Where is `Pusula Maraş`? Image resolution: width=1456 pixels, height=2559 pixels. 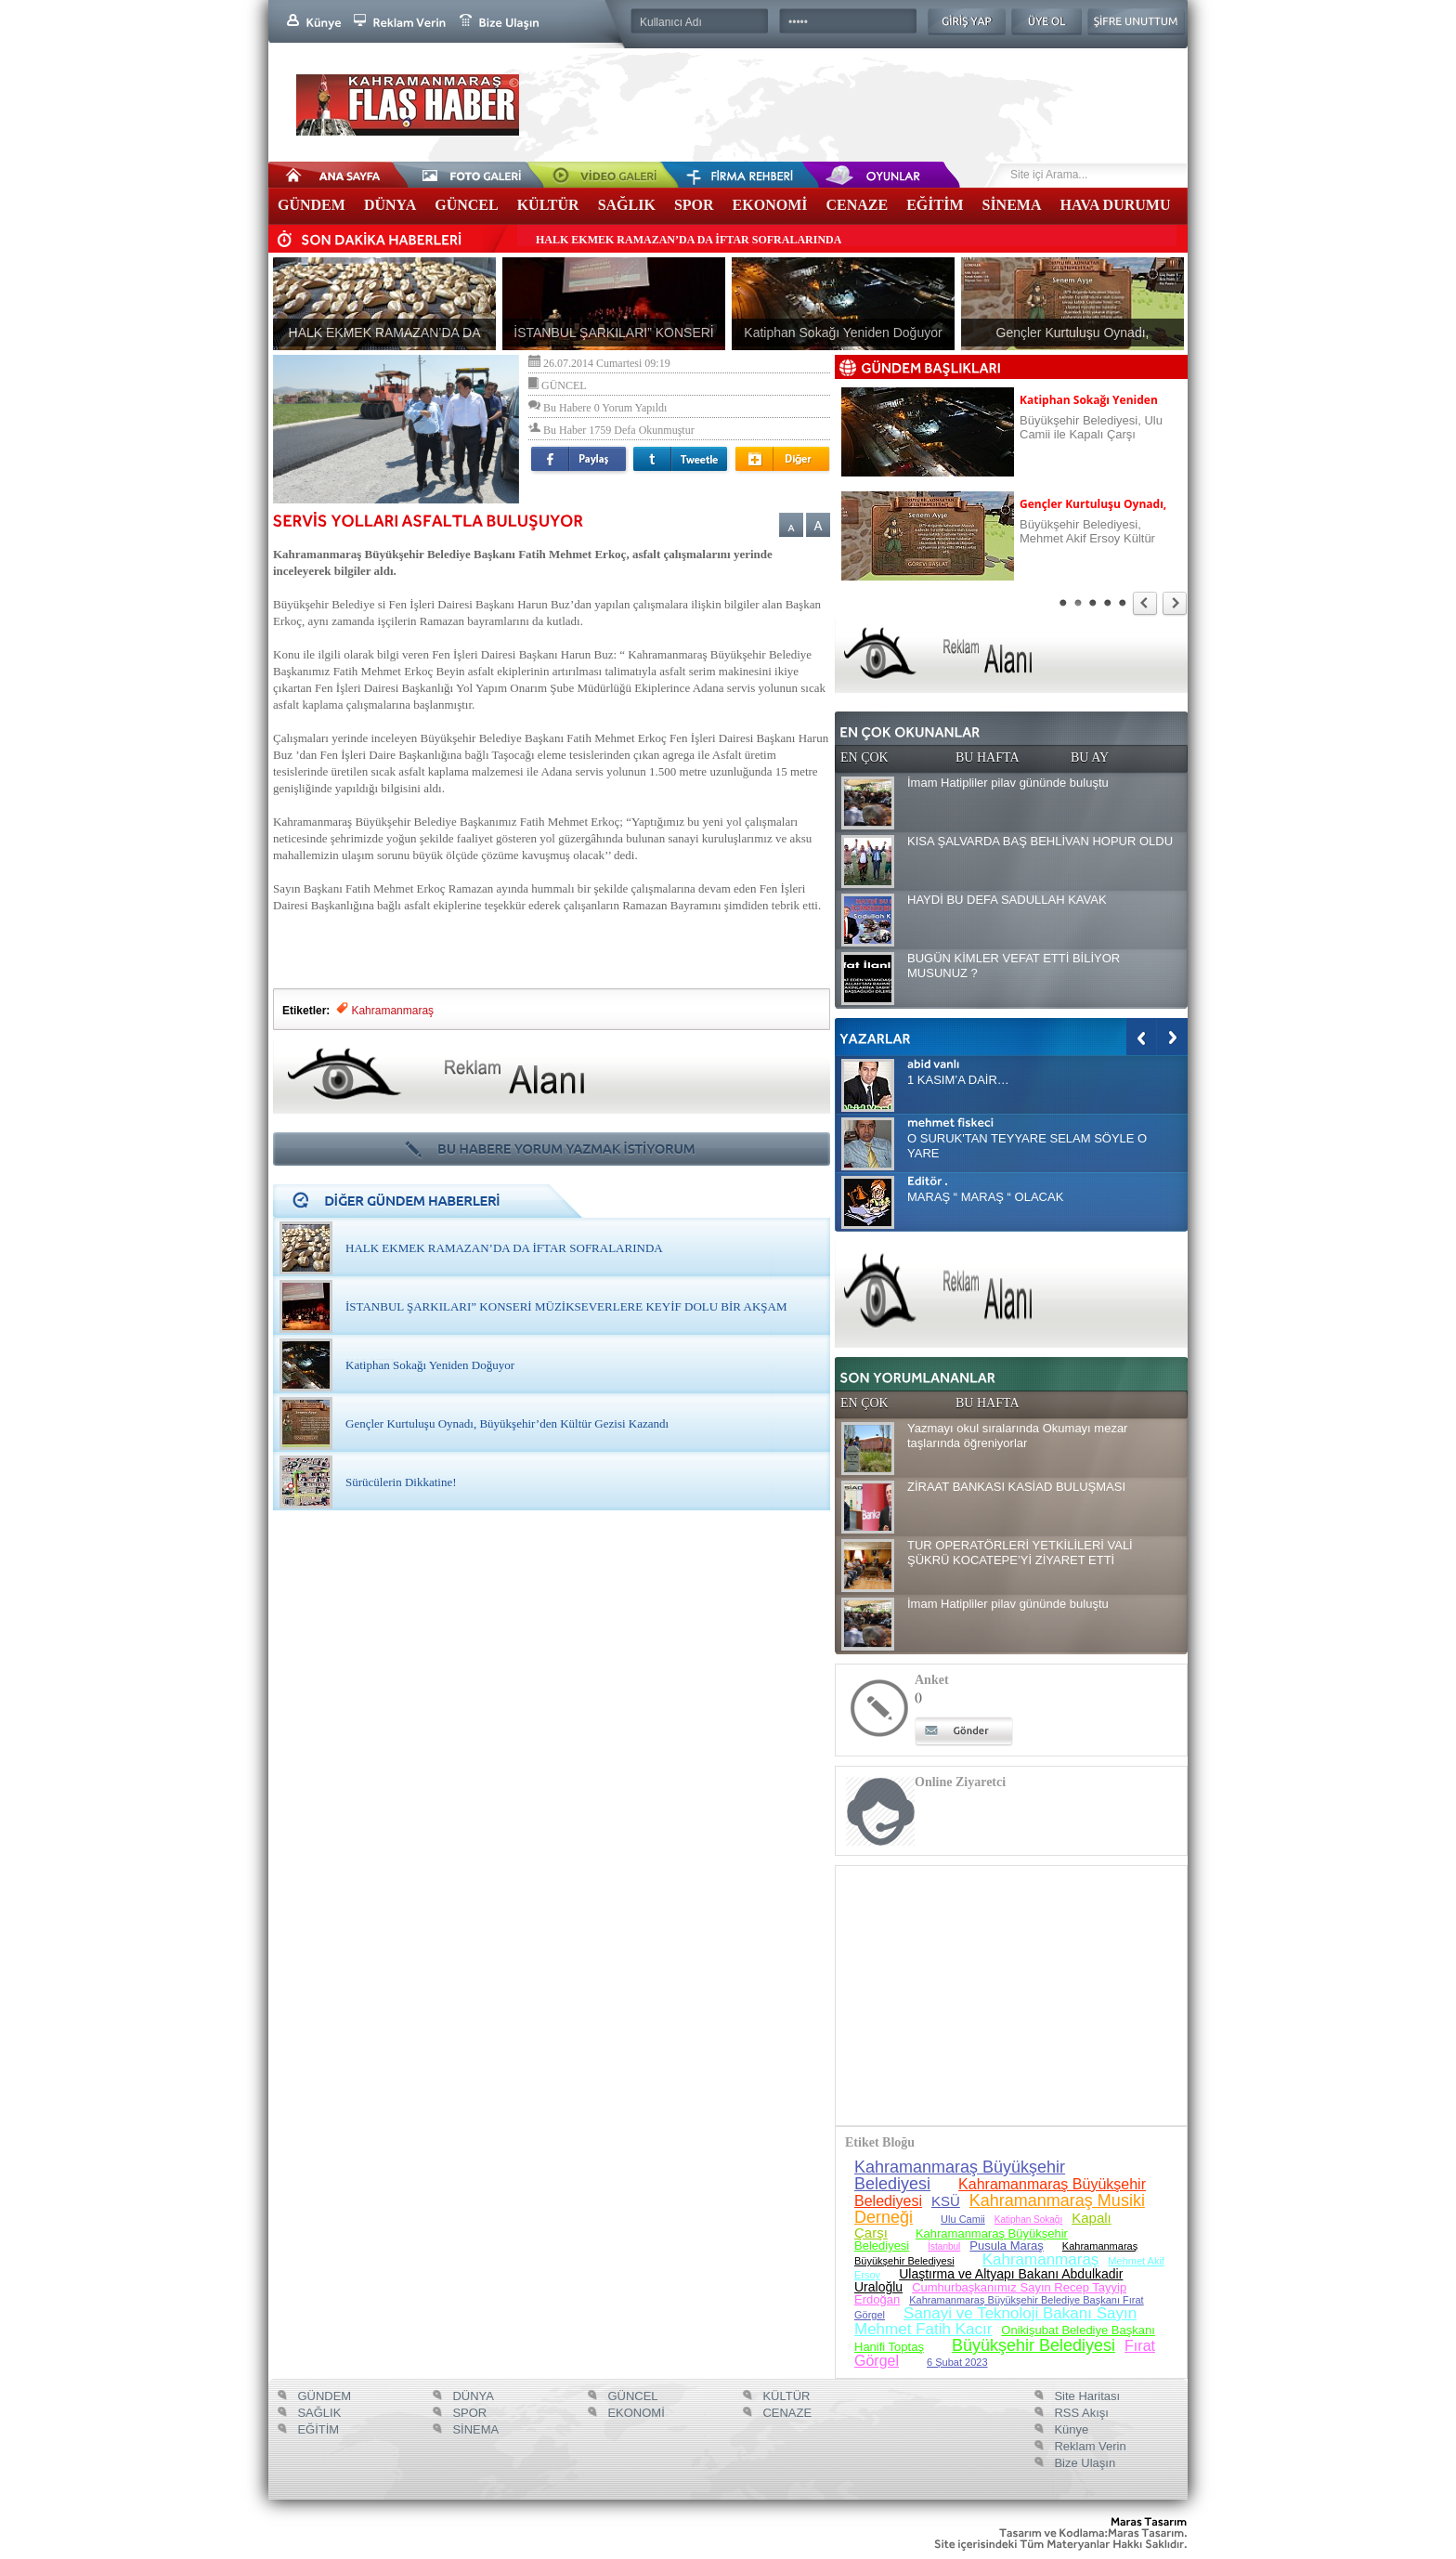
Pusula Maraş is located at coordinates (1006, 2245).